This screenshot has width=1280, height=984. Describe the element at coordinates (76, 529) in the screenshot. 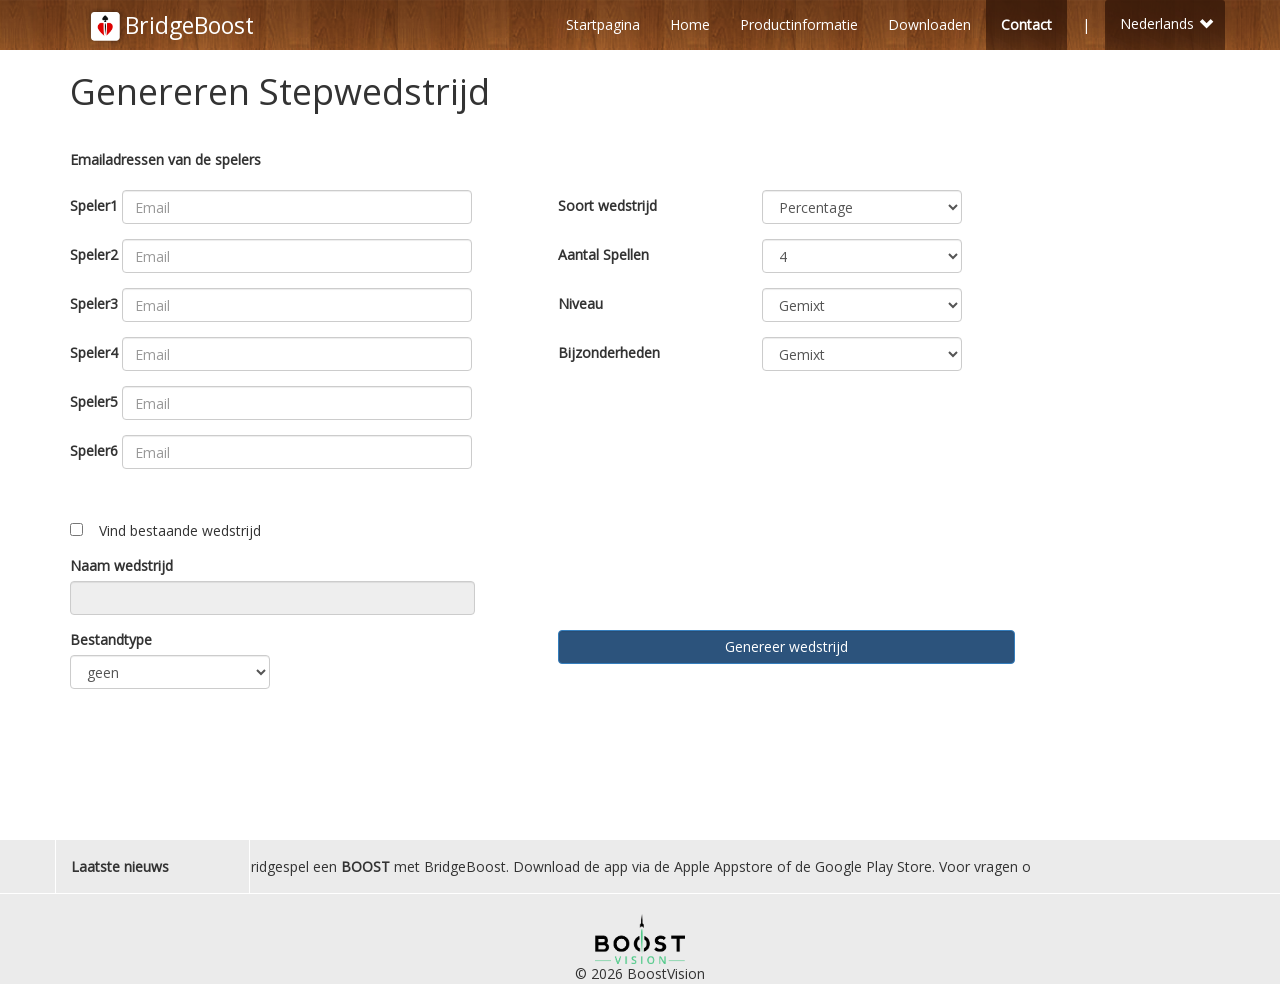

I see `[Toggle ngShow]` at that location.